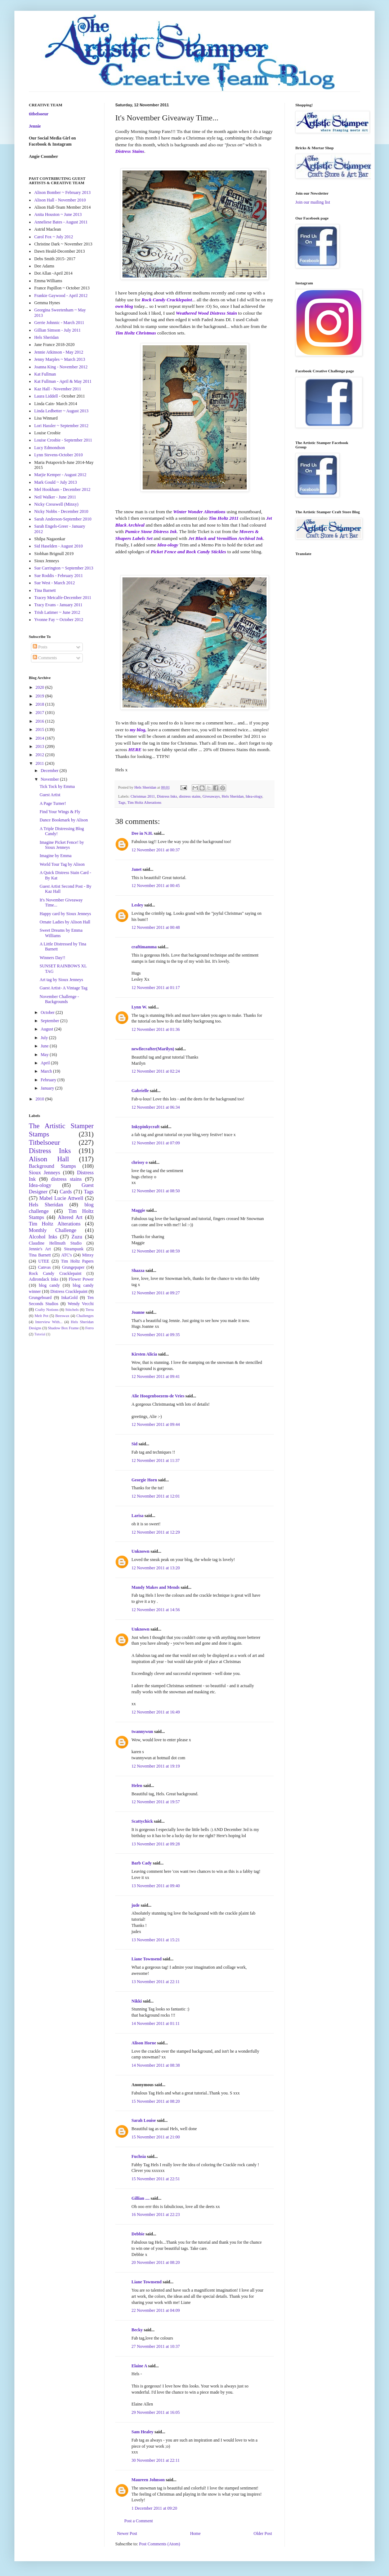 The image size is (389, 2576). What do you see at coordinates (70, 1217) in the screenshot?
I see `Altered Art` at bounding box center [70, 1217].